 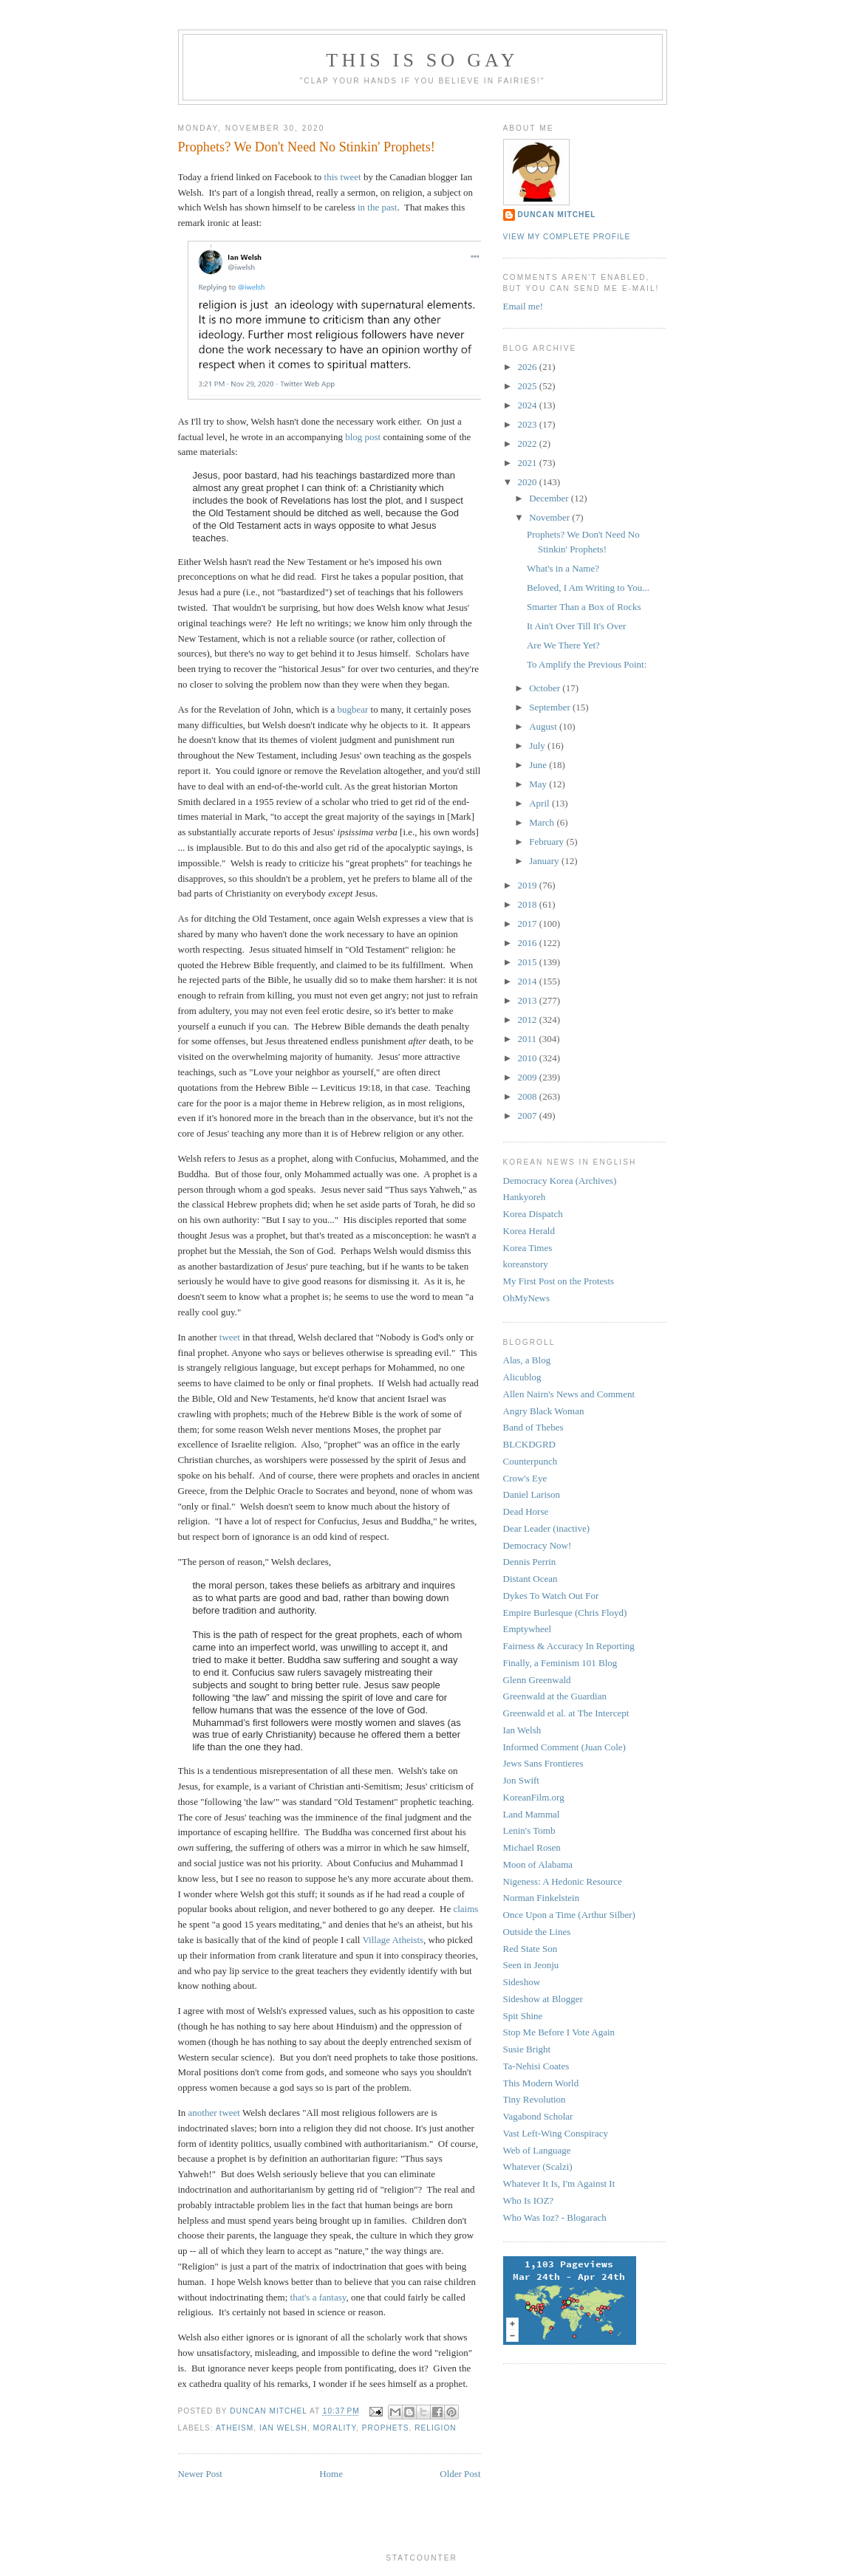 What do you see at coordinates (528, 462) in the screenshot?
I see `2021` at bounding box center [528, 462].